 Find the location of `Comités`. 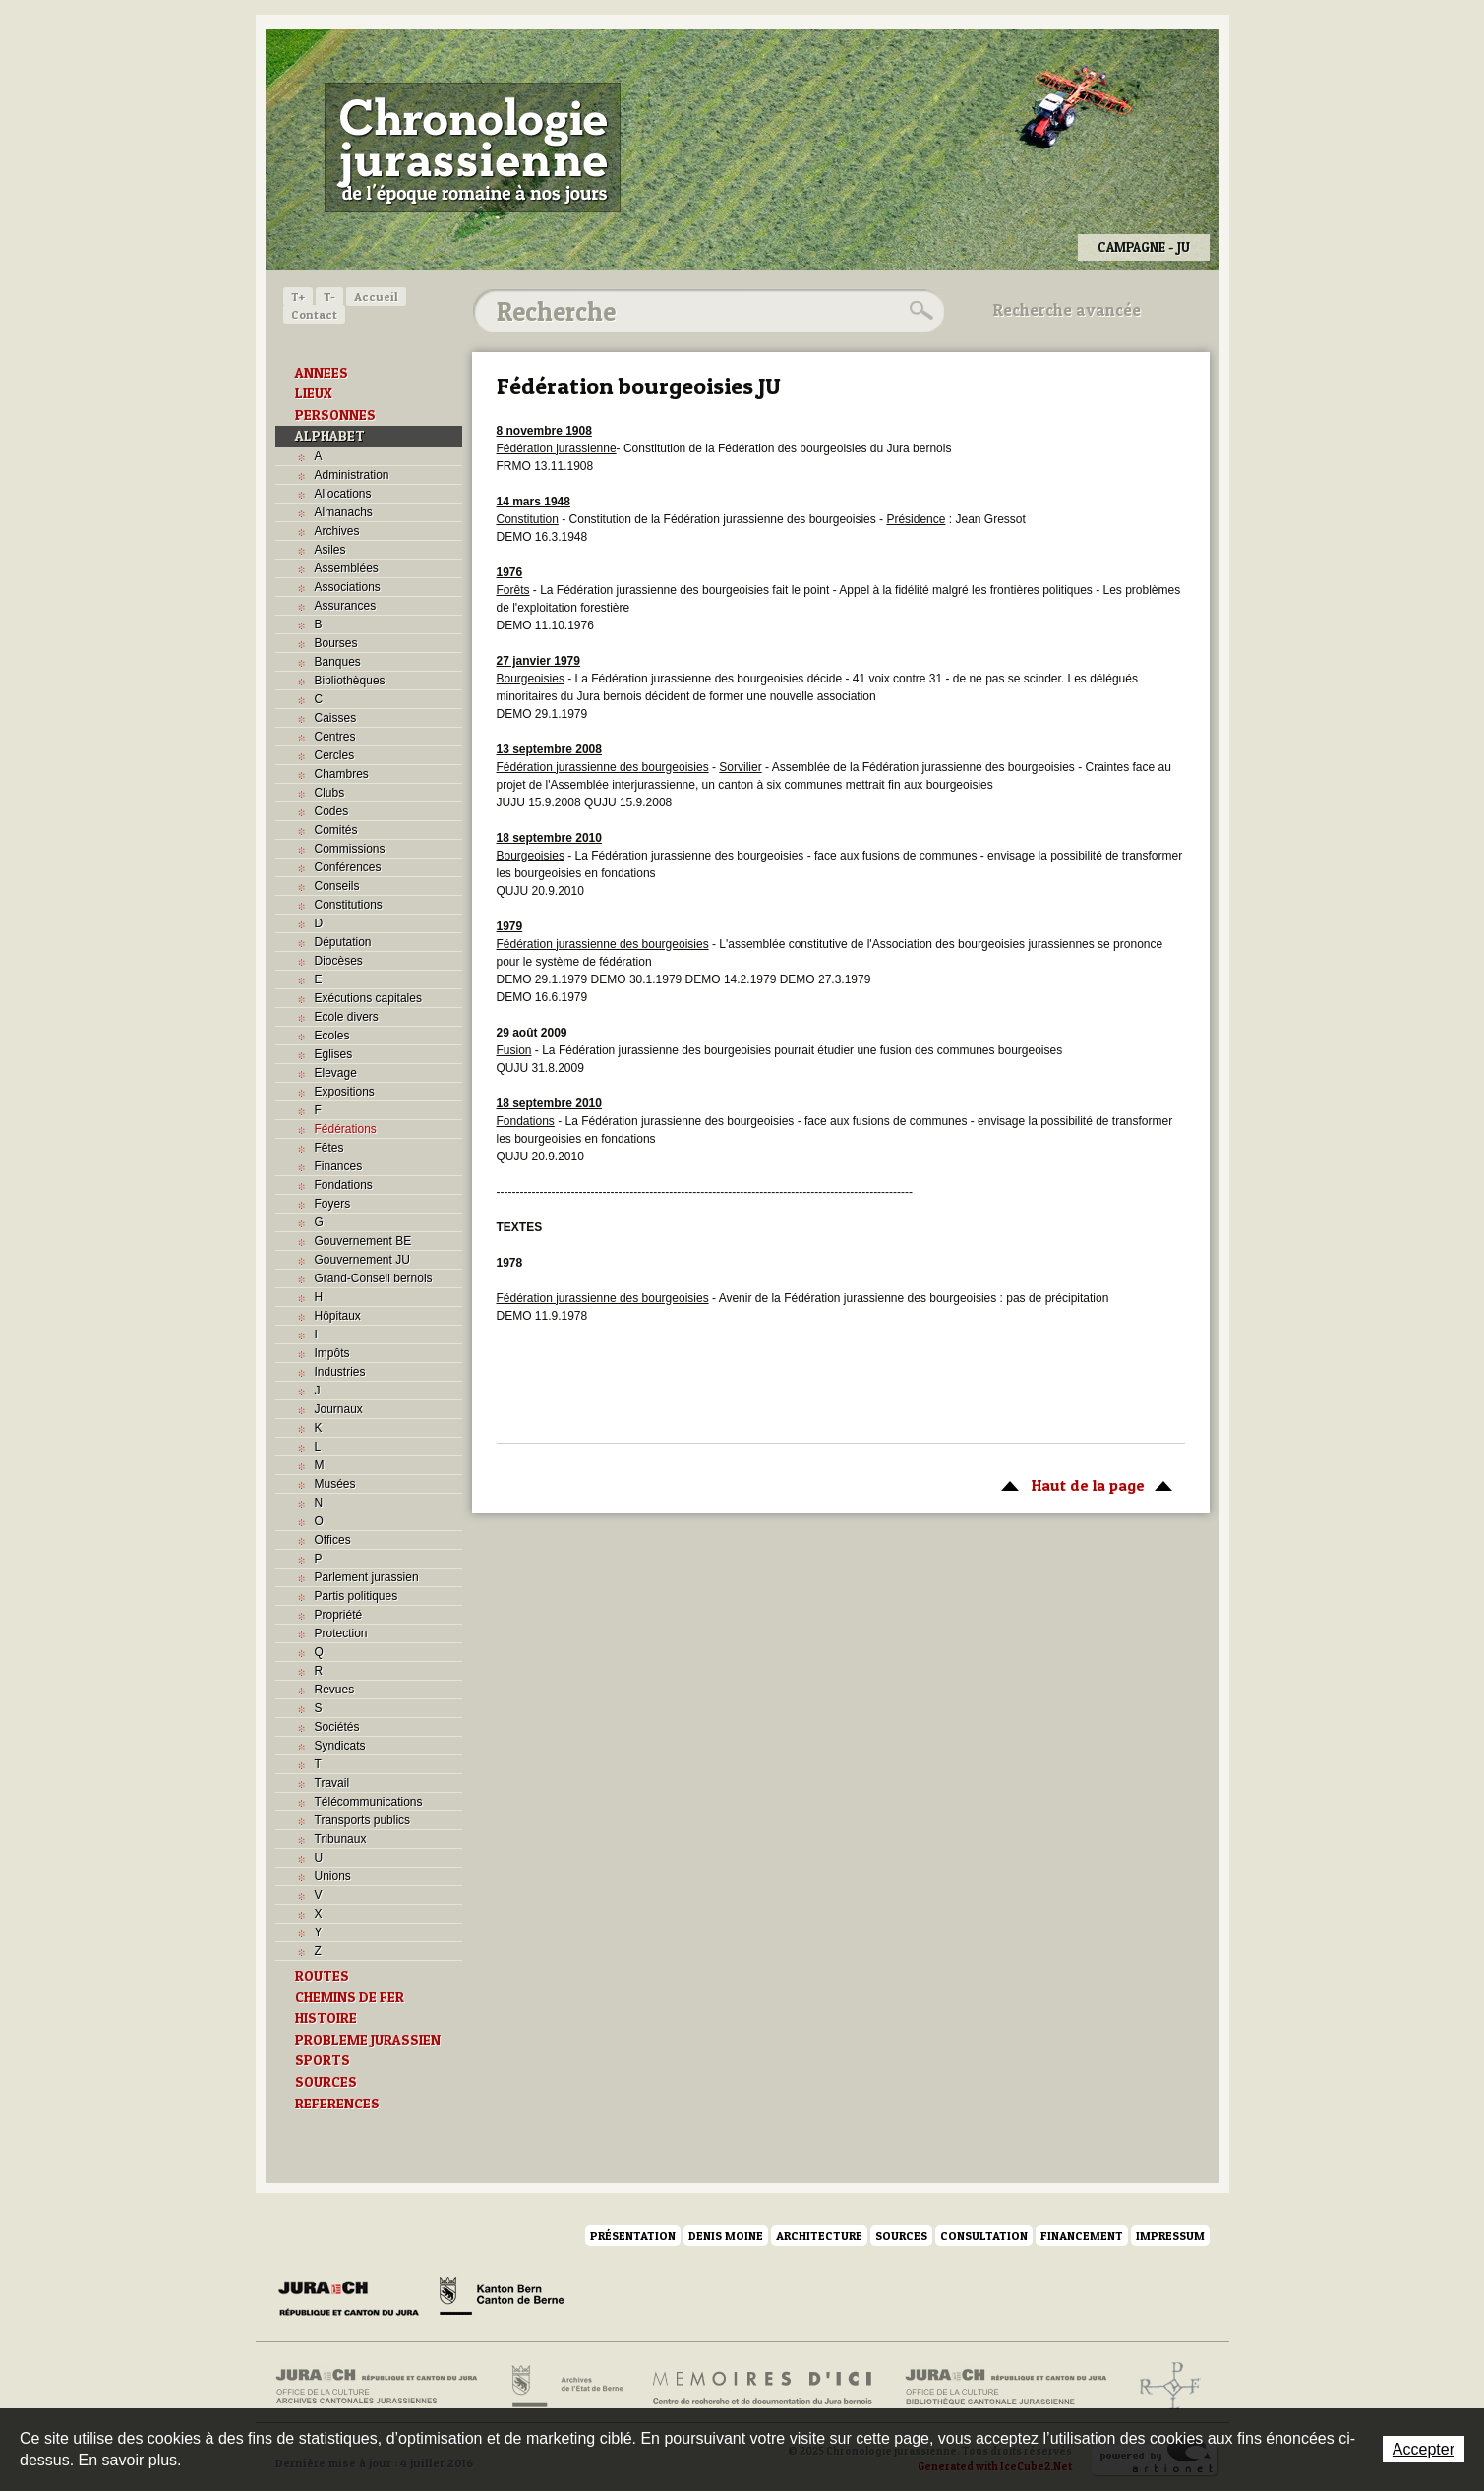

Comités is located at coordinates (336, 830).